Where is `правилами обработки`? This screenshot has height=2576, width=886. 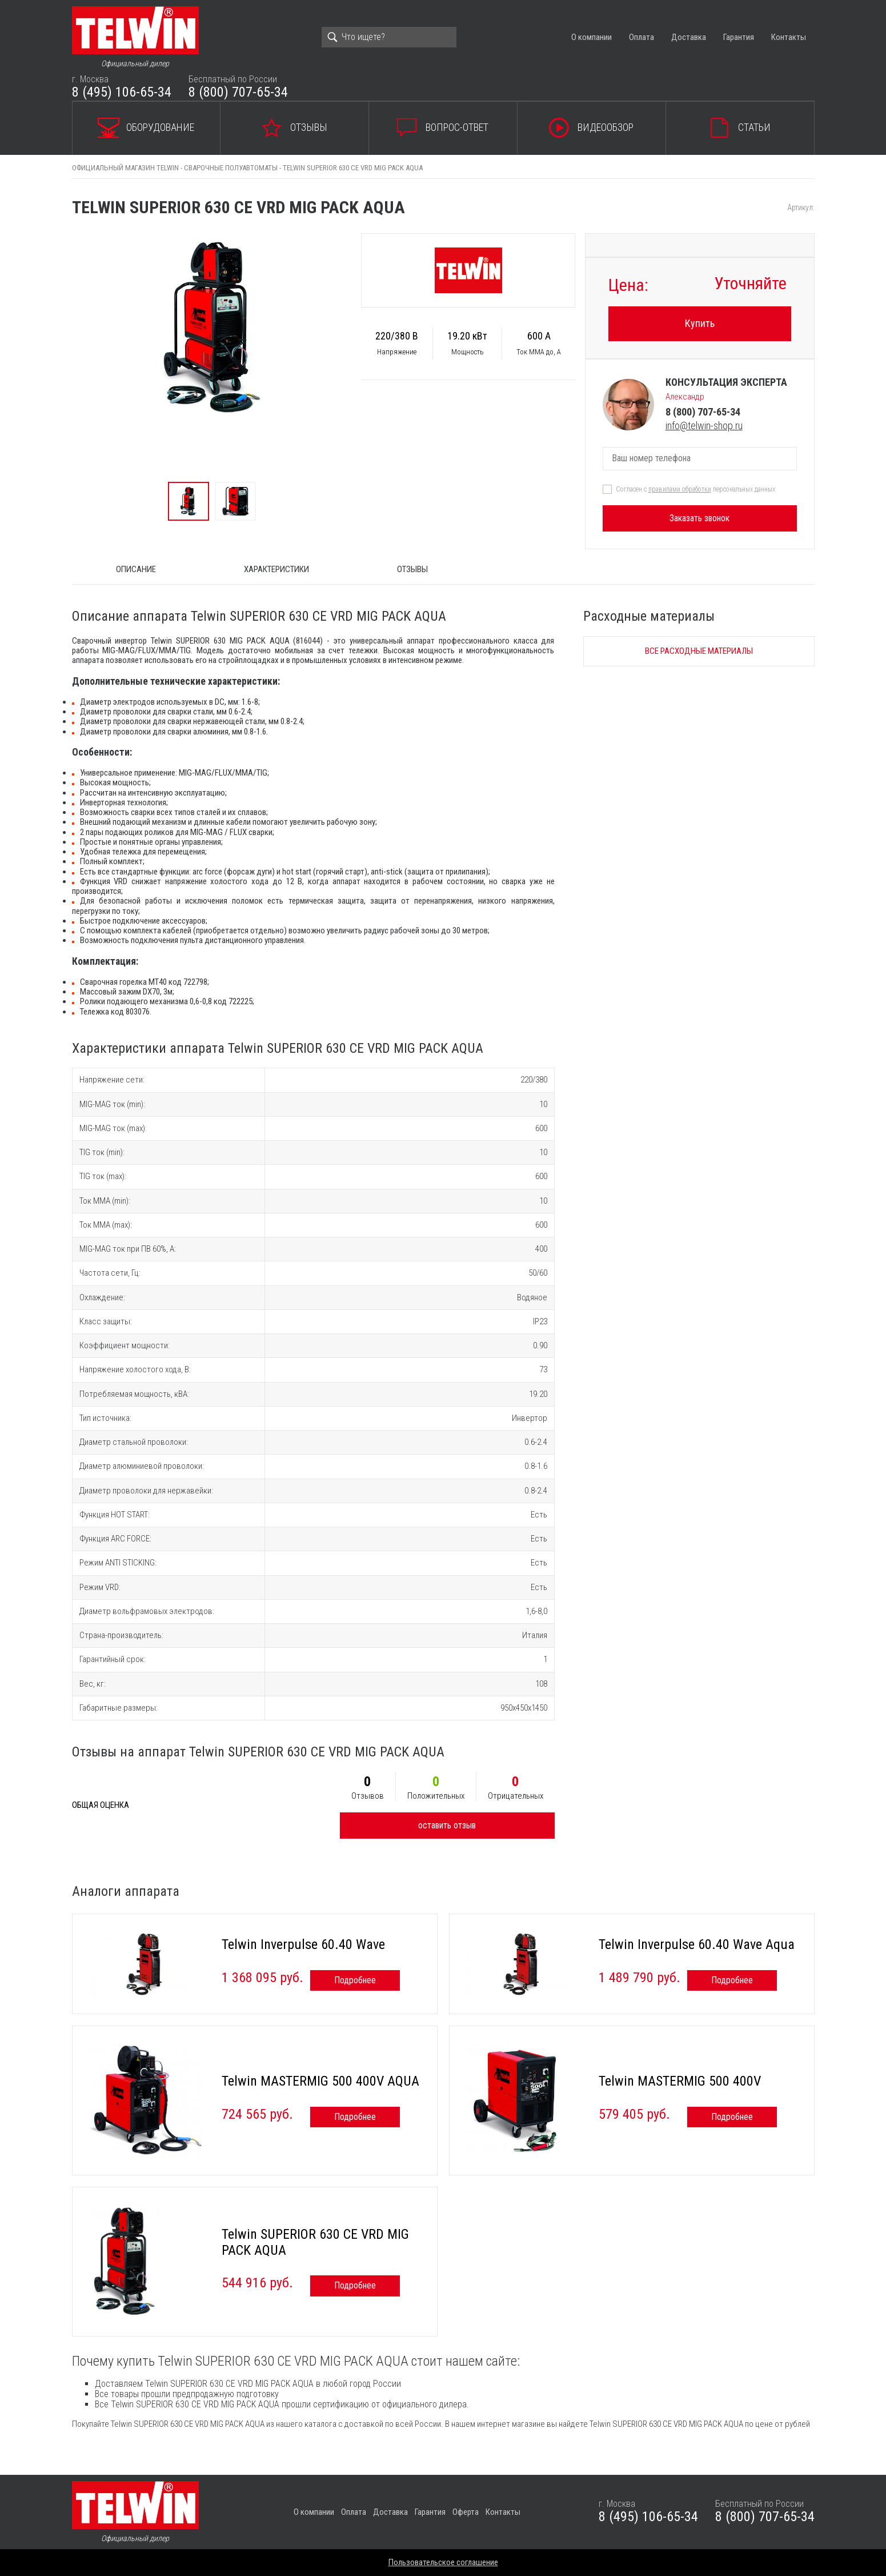 правилами обработки is located at coordinates (679, 489).